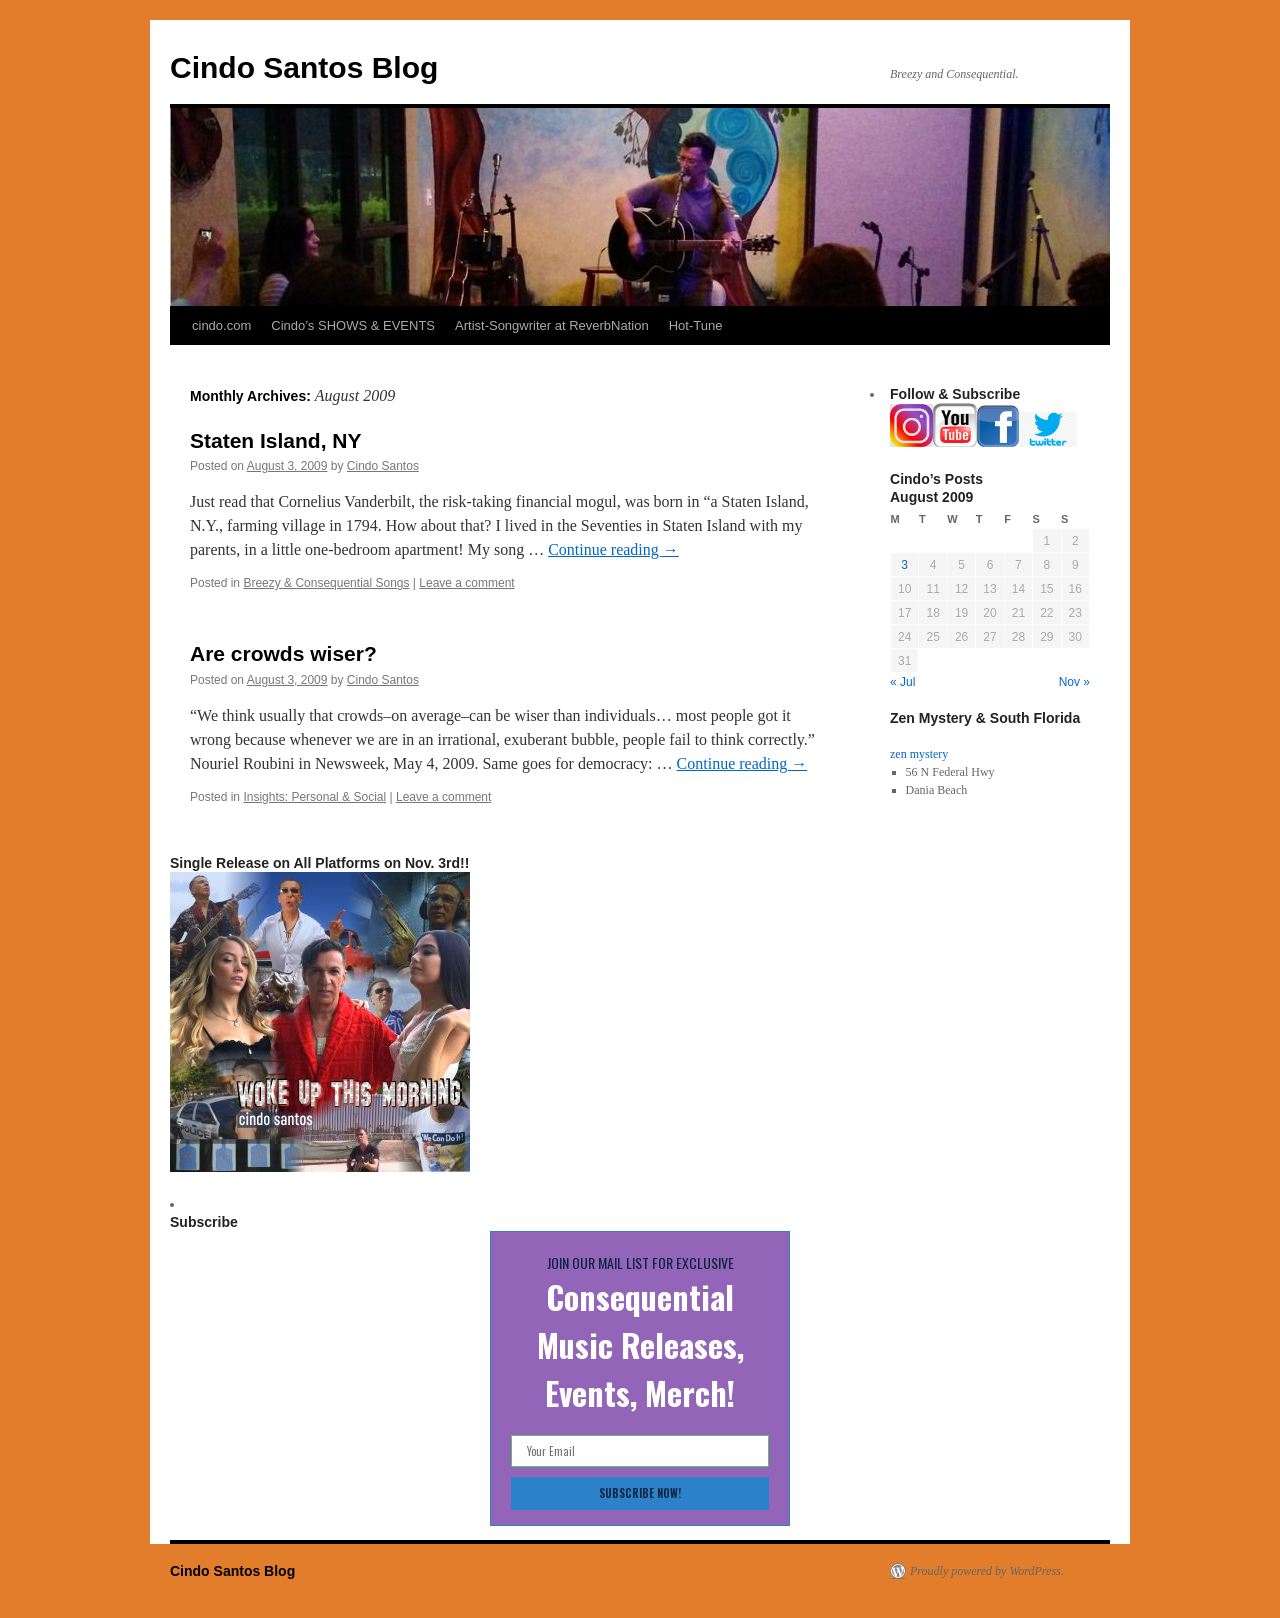  I want to click on Are crowds wiser?, so click(283, 653).